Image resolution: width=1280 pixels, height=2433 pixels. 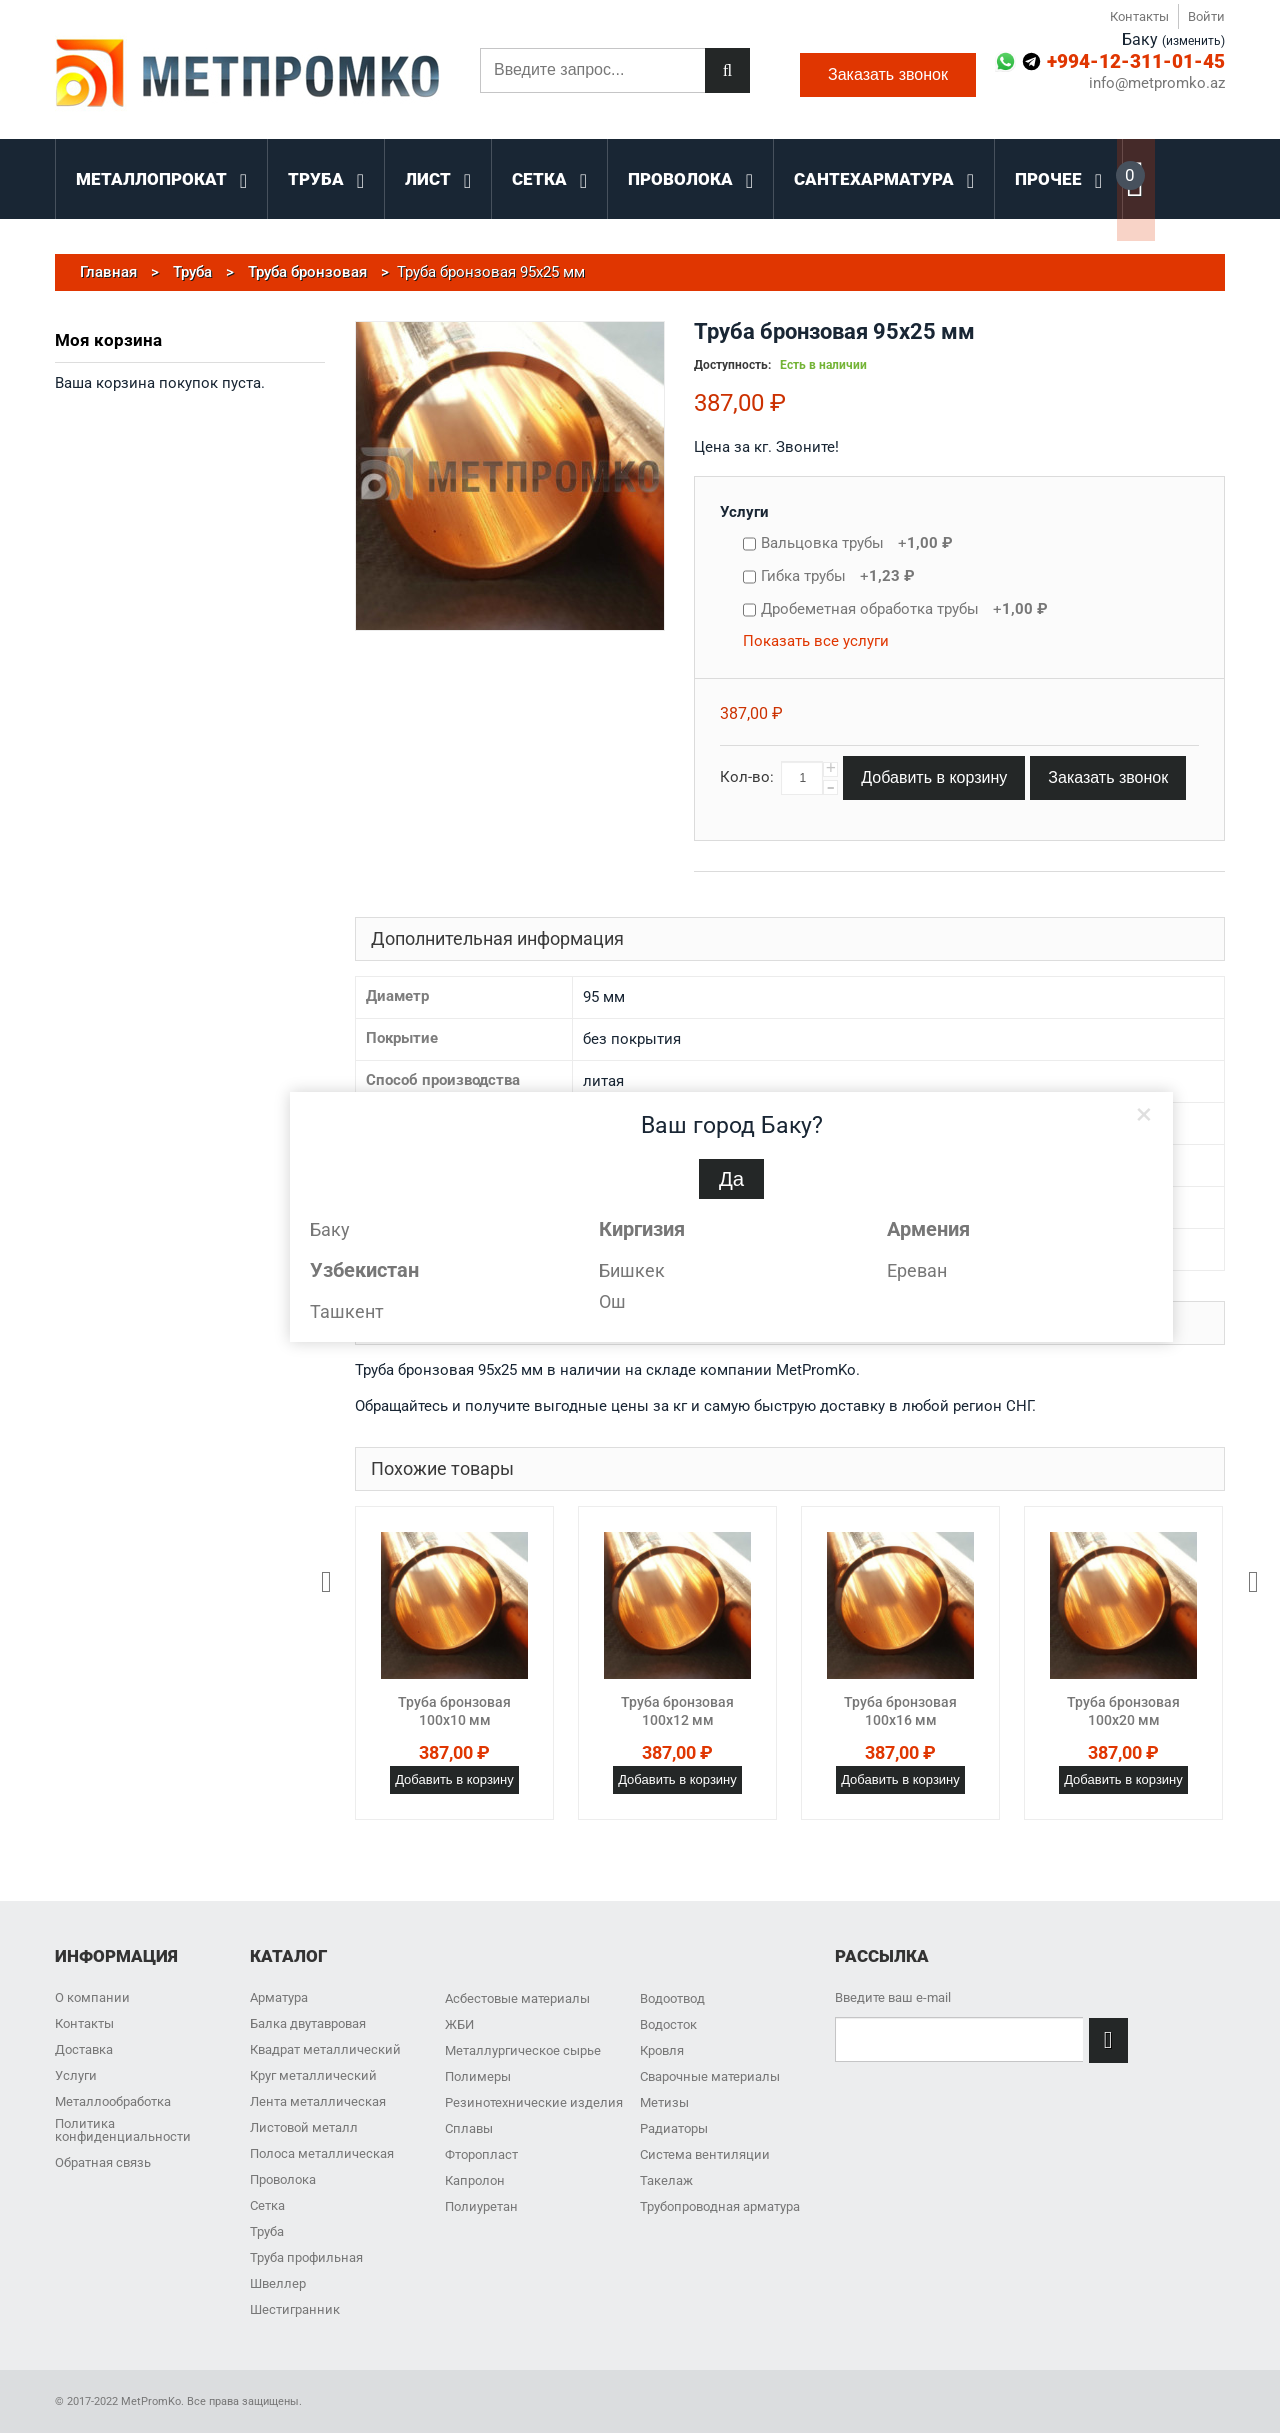 I want to click on Резинотехнические изделия, so click(x=534, y=2102).